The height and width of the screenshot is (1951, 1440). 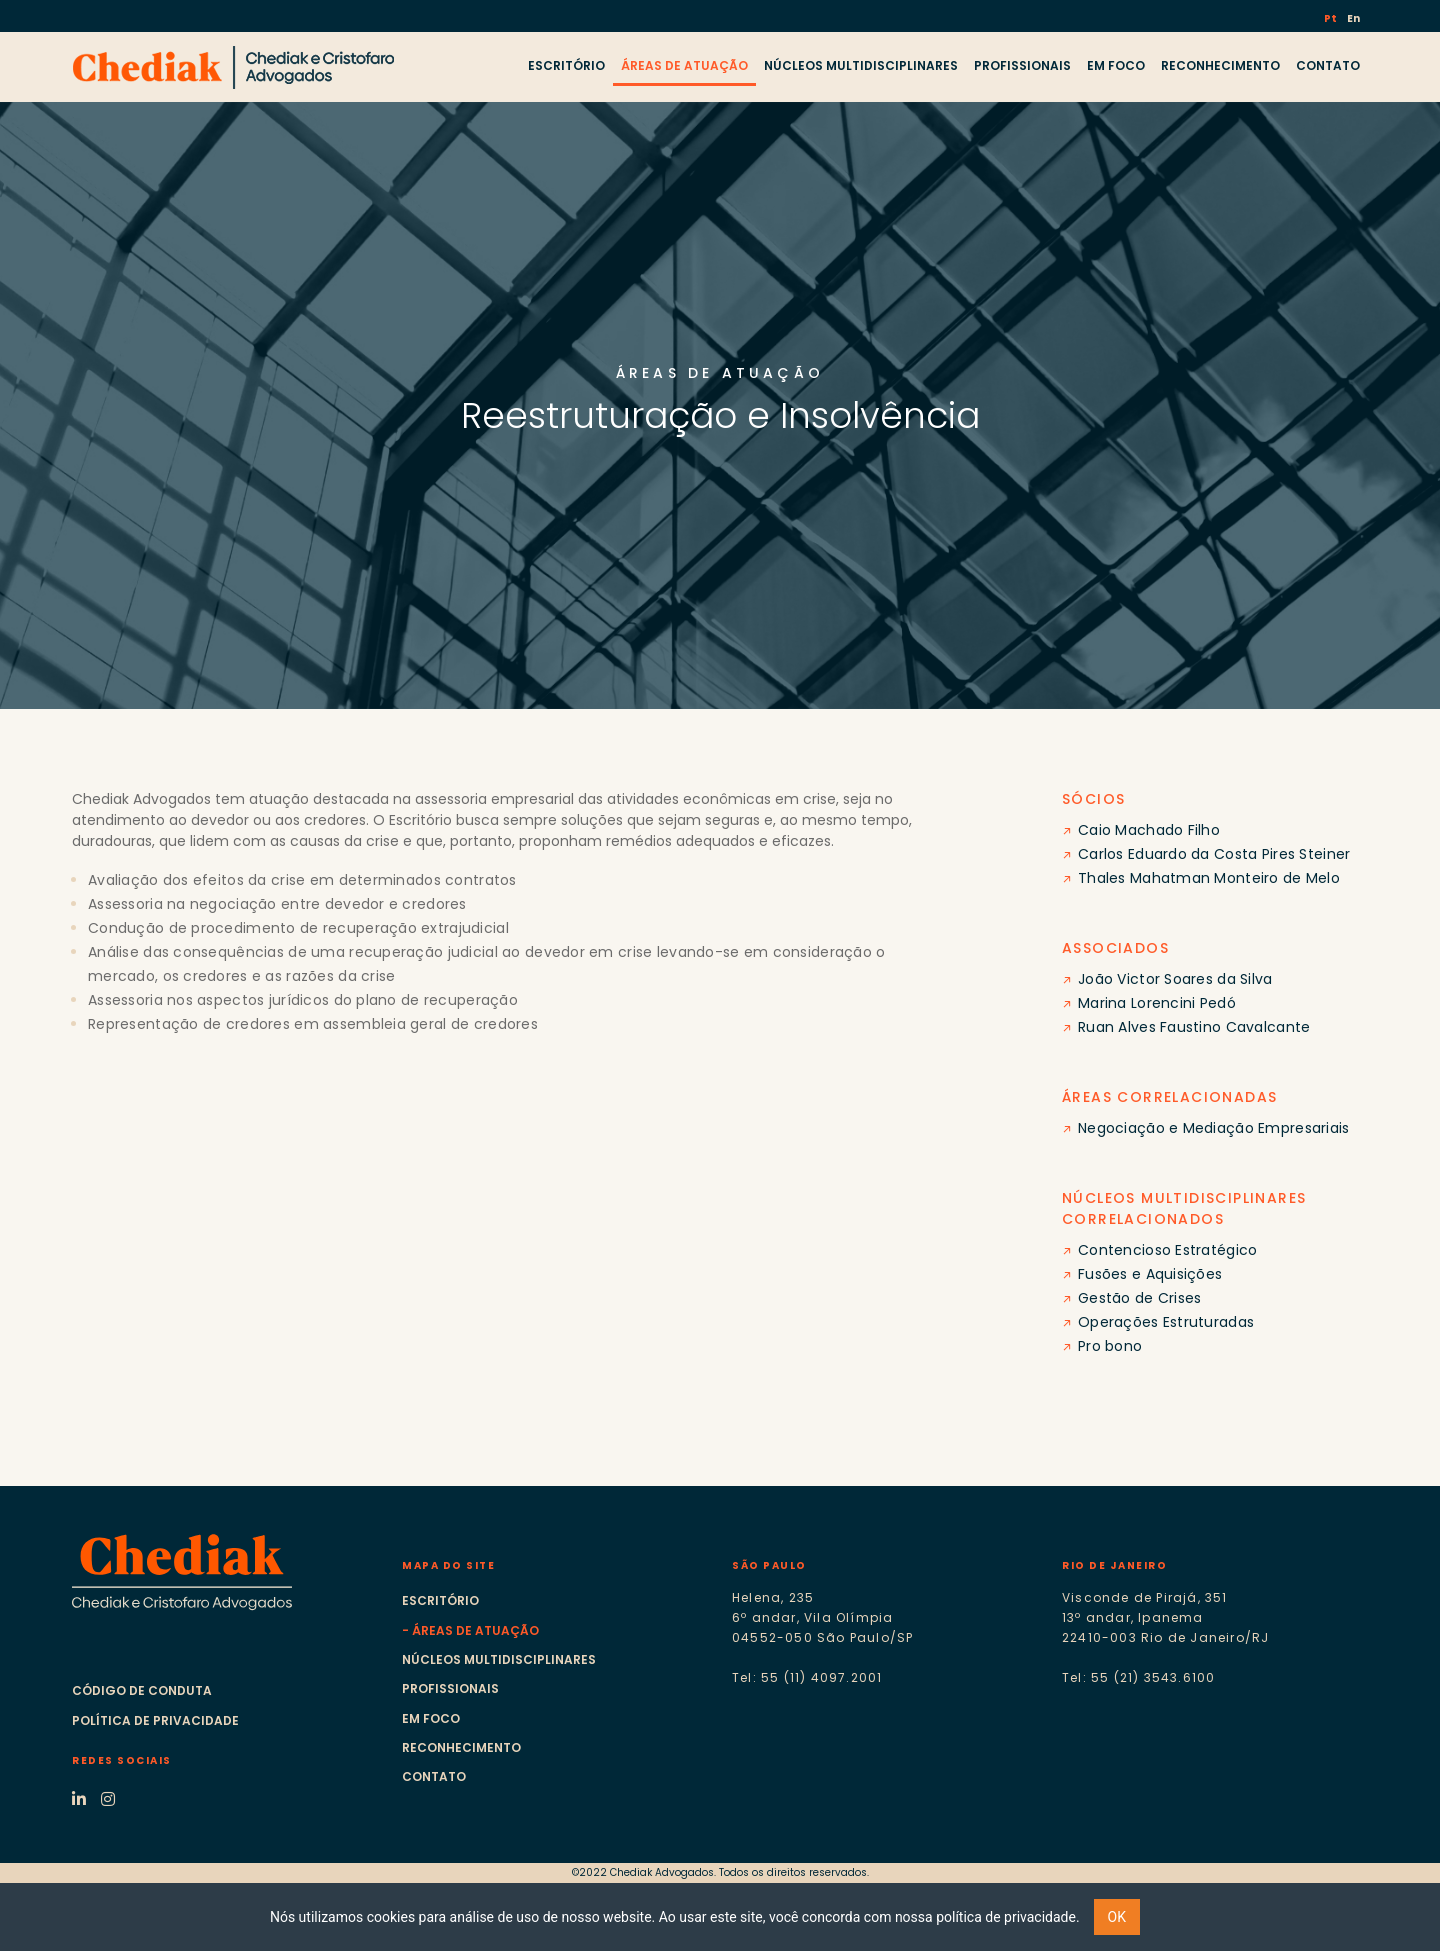 What do you see at coordinates (434, 1776) in the screenshot?
I see `Contato` at bounding box center [434, 1776].